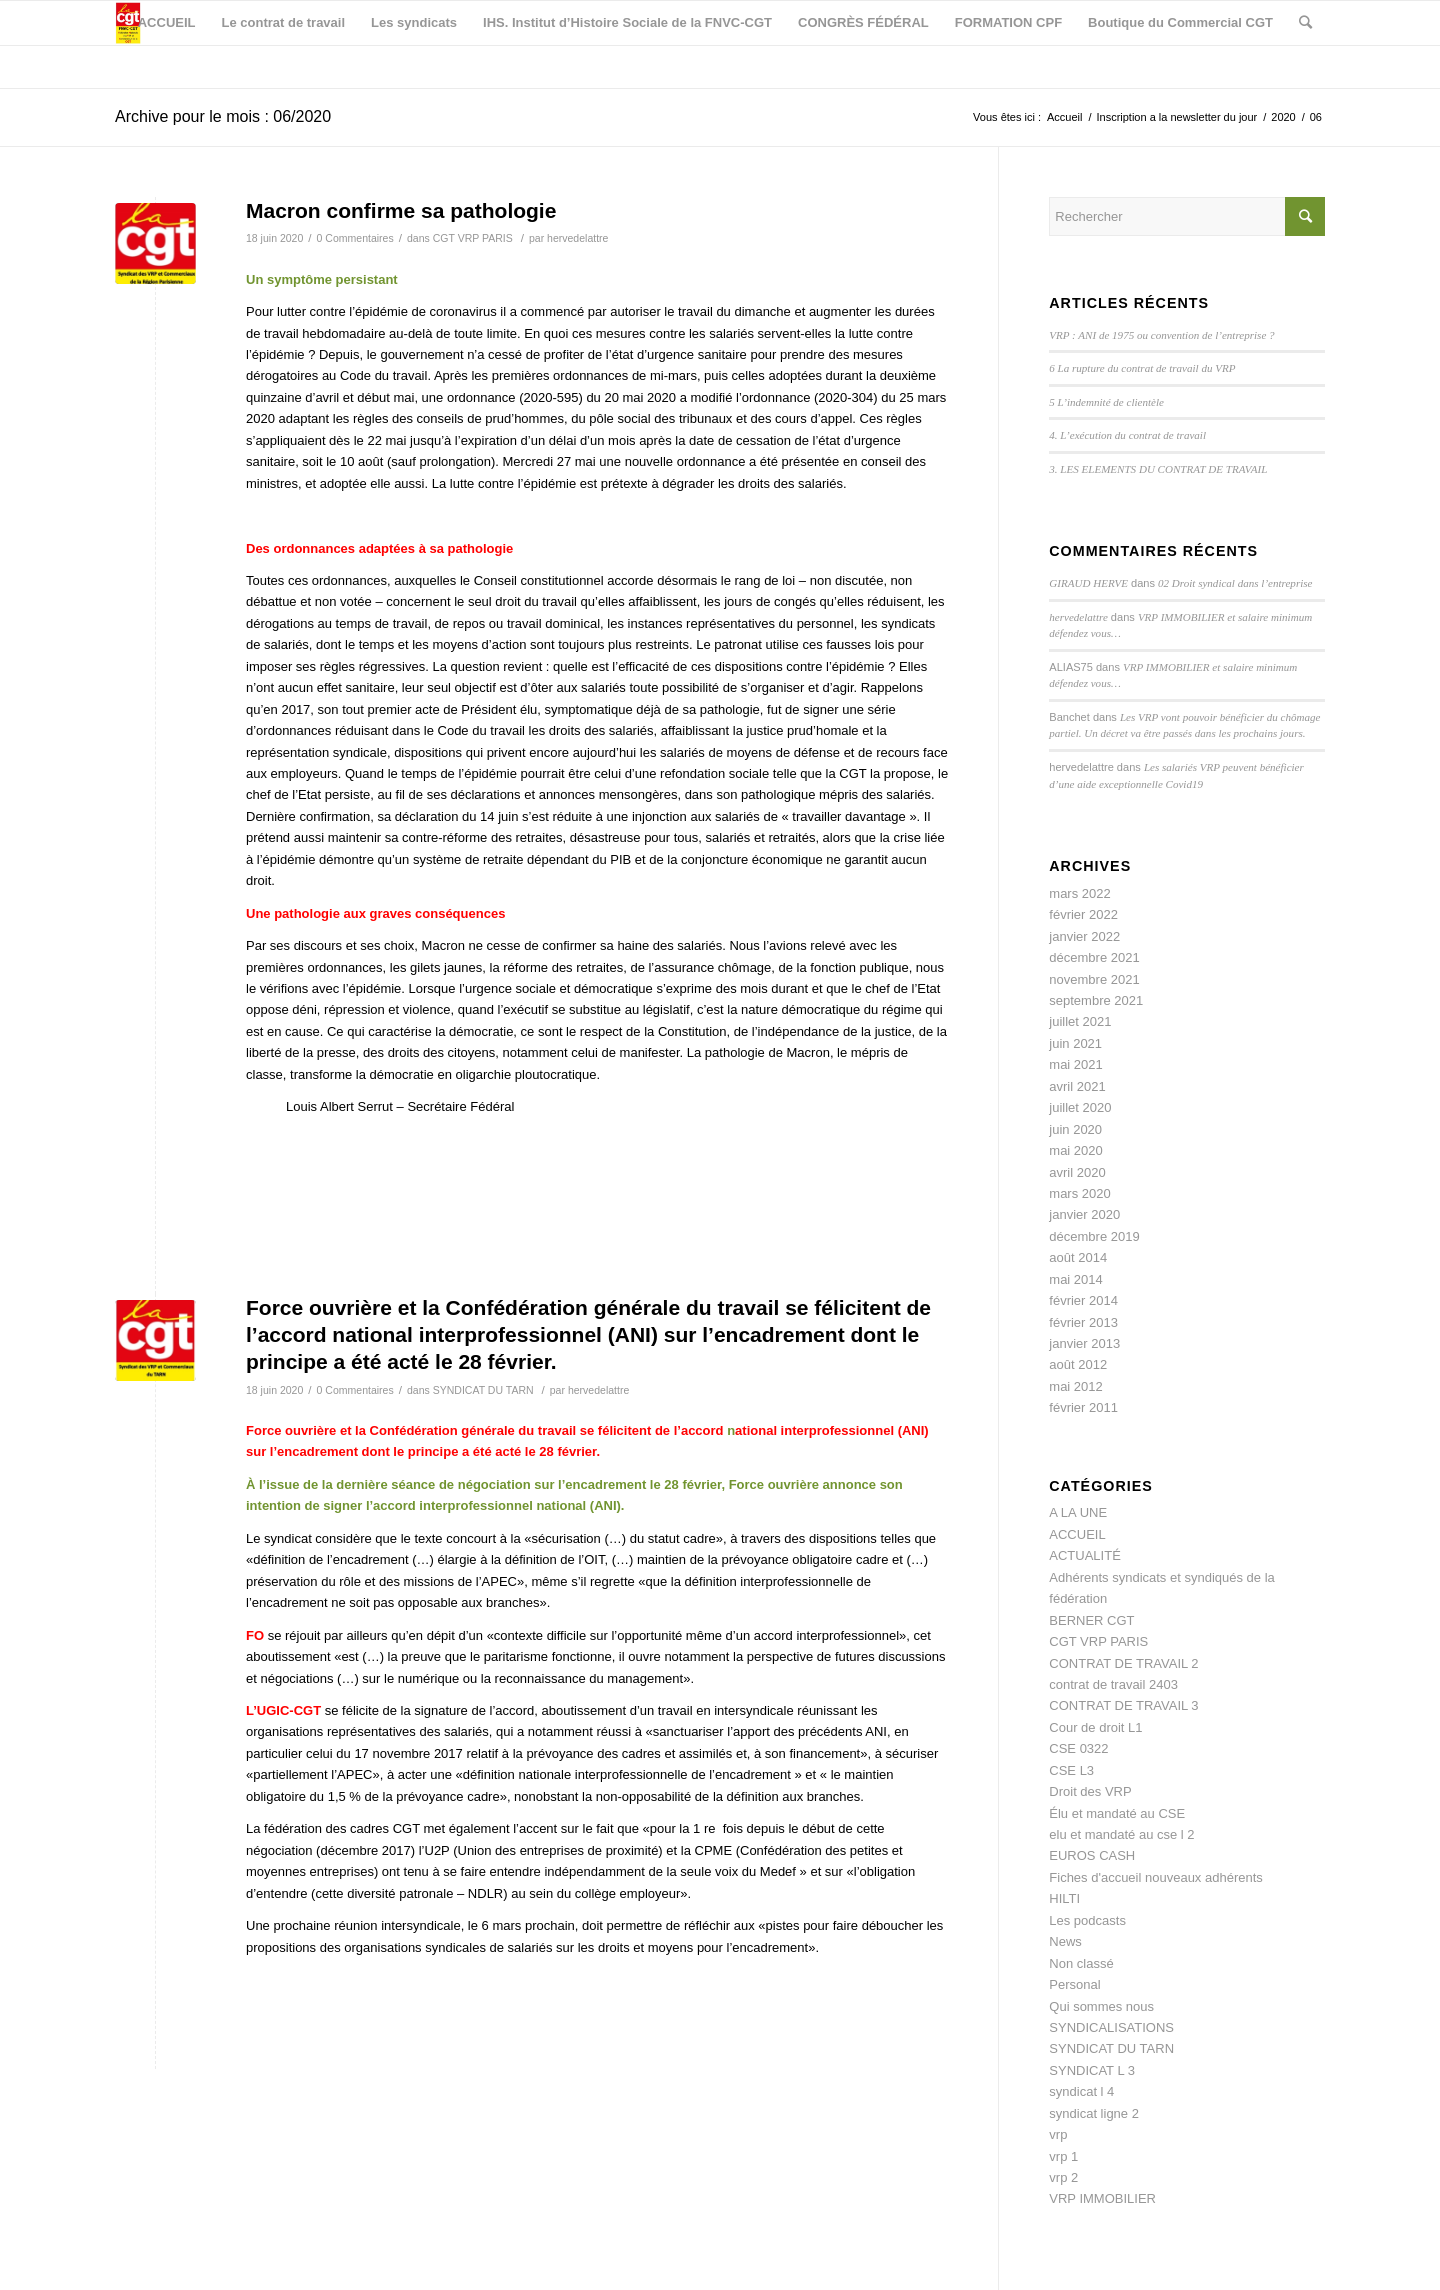 This screenshot has width=1440, height=2290. I want to click on BERNER CGT, so click(1091, 1620).